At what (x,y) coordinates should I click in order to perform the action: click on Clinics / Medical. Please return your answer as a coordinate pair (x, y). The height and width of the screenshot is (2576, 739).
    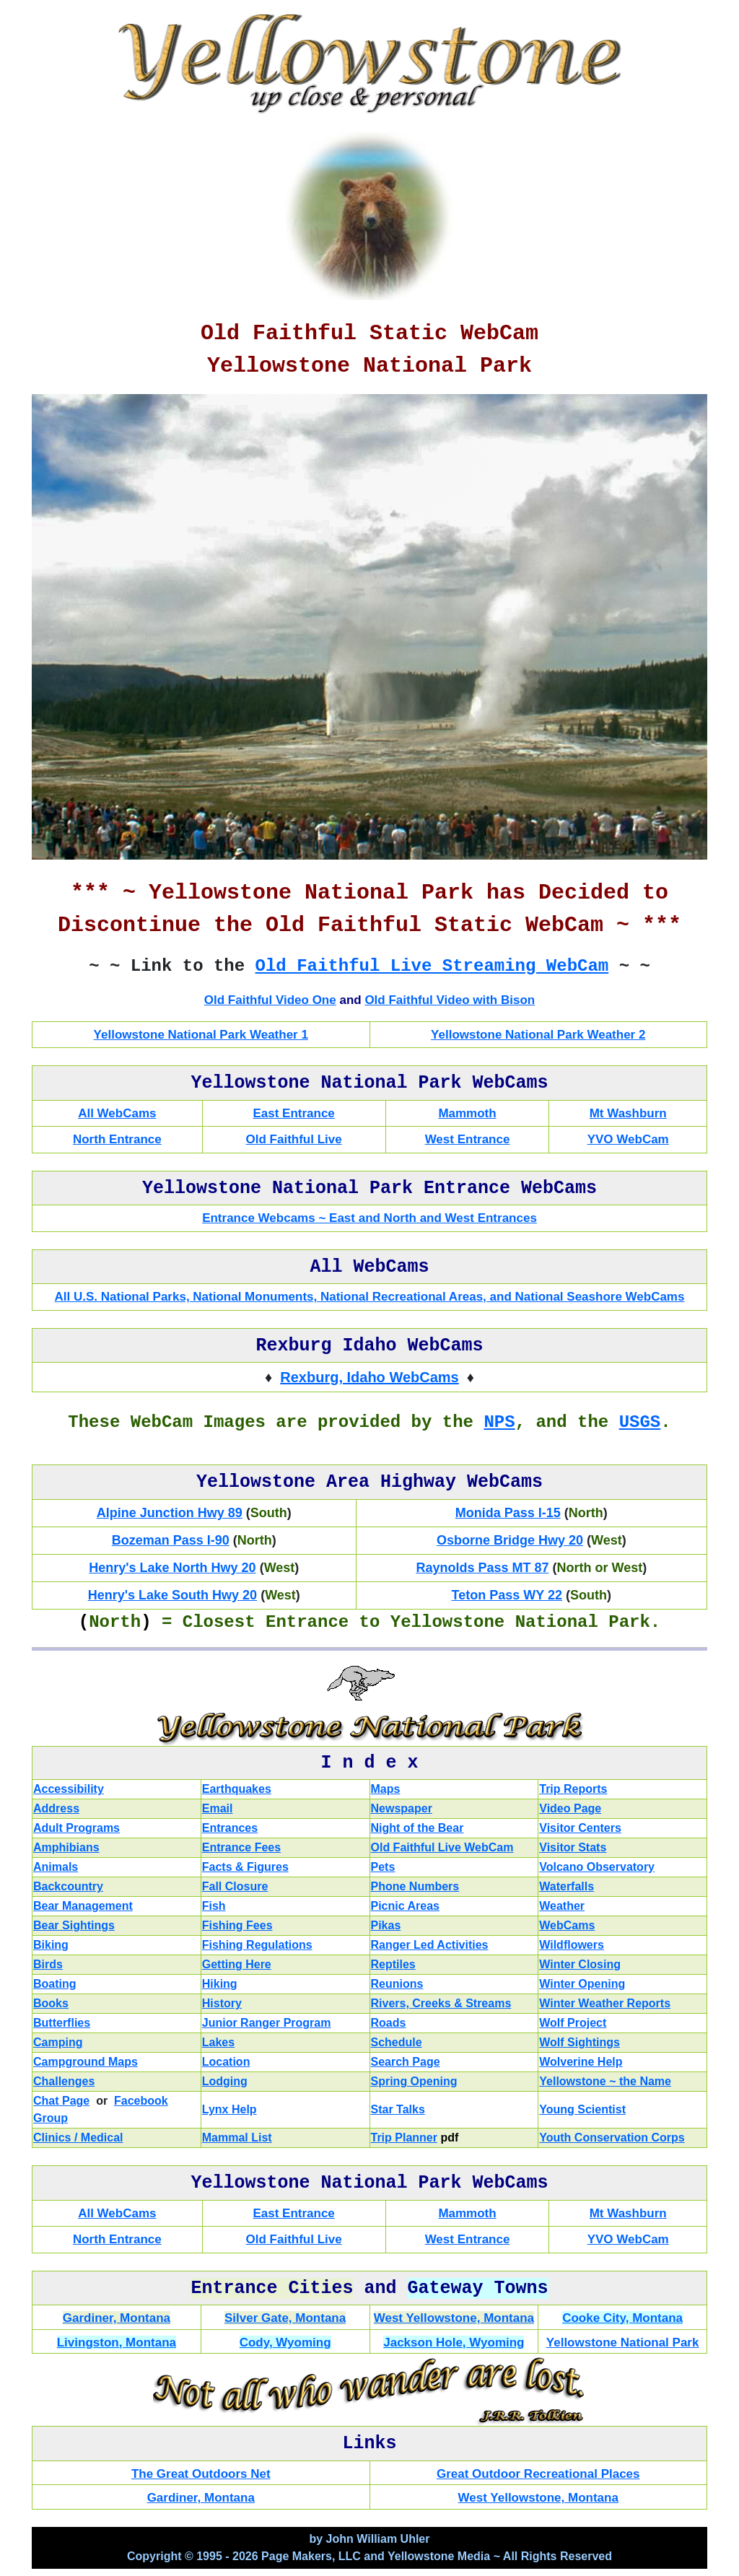
    Looking at the image, I should click on (78, 2137).